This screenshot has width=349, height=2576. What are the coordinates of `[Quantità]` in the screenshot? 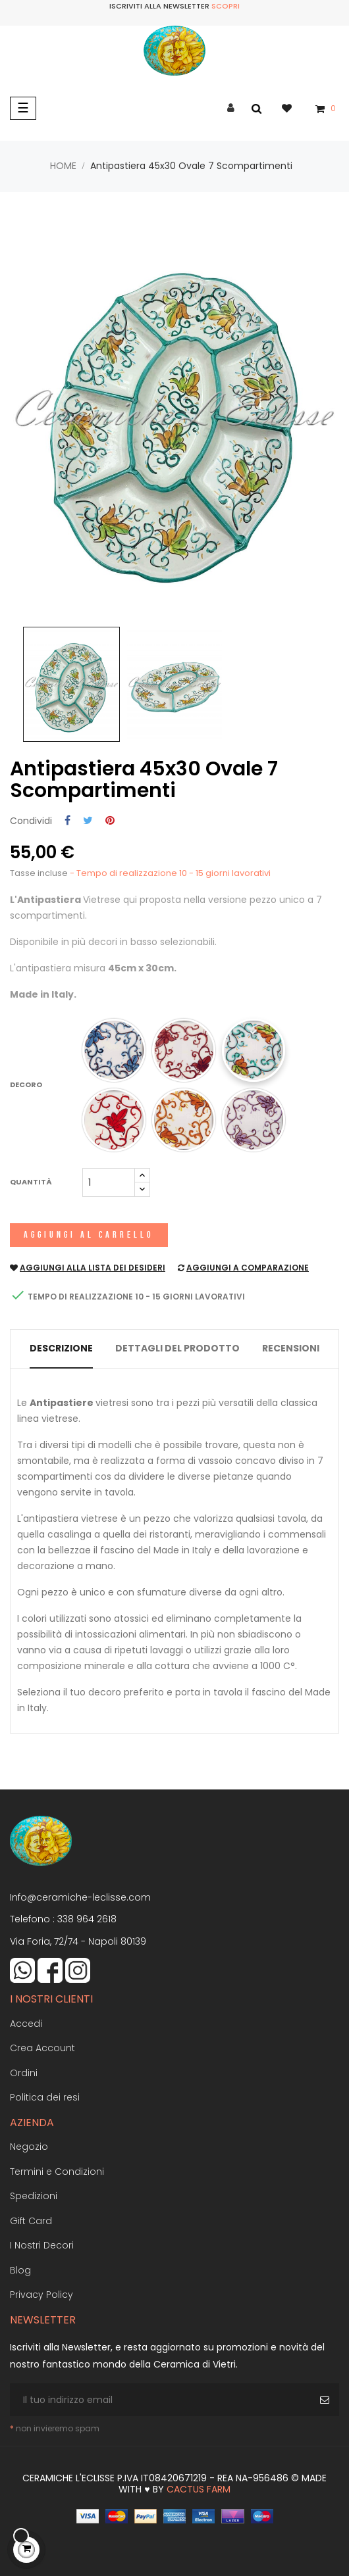 It's located at (108, 1182).